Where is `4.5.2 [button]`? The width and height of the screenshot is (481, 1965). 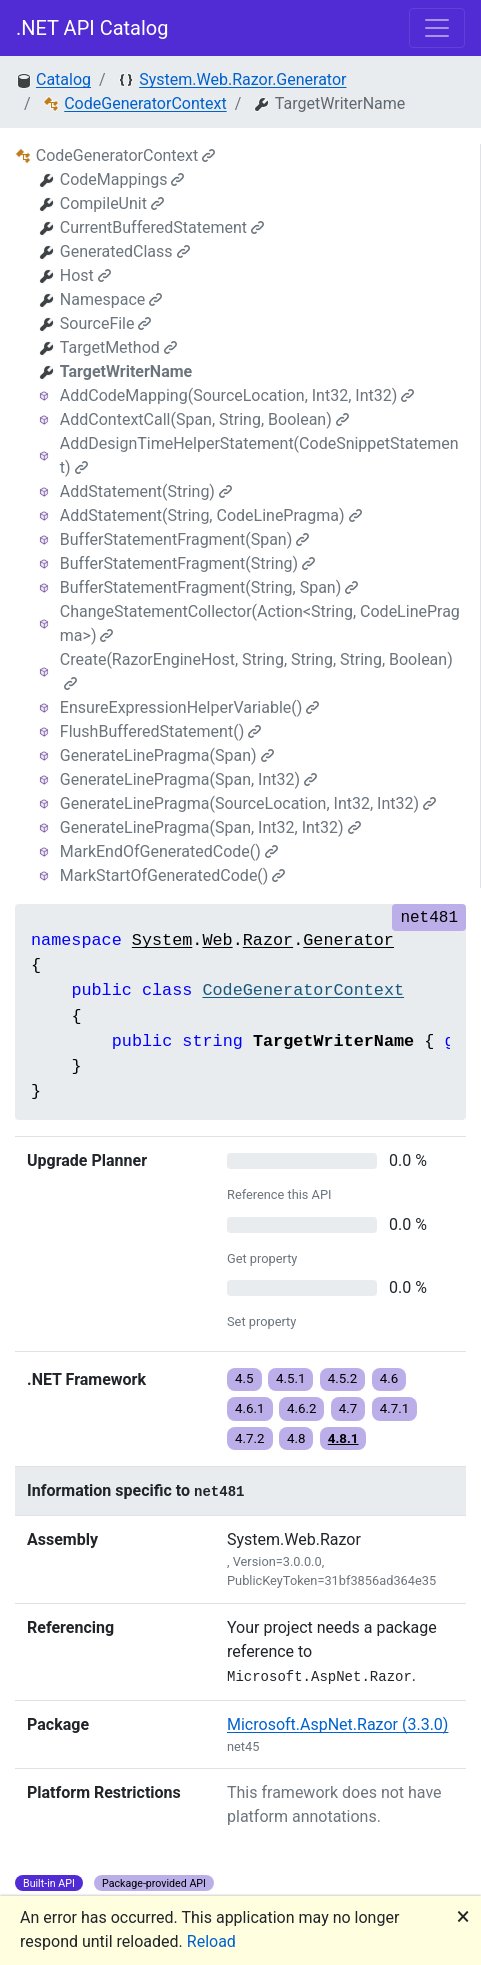
4.5.2 [button] is located at coordinates (343, 1378).